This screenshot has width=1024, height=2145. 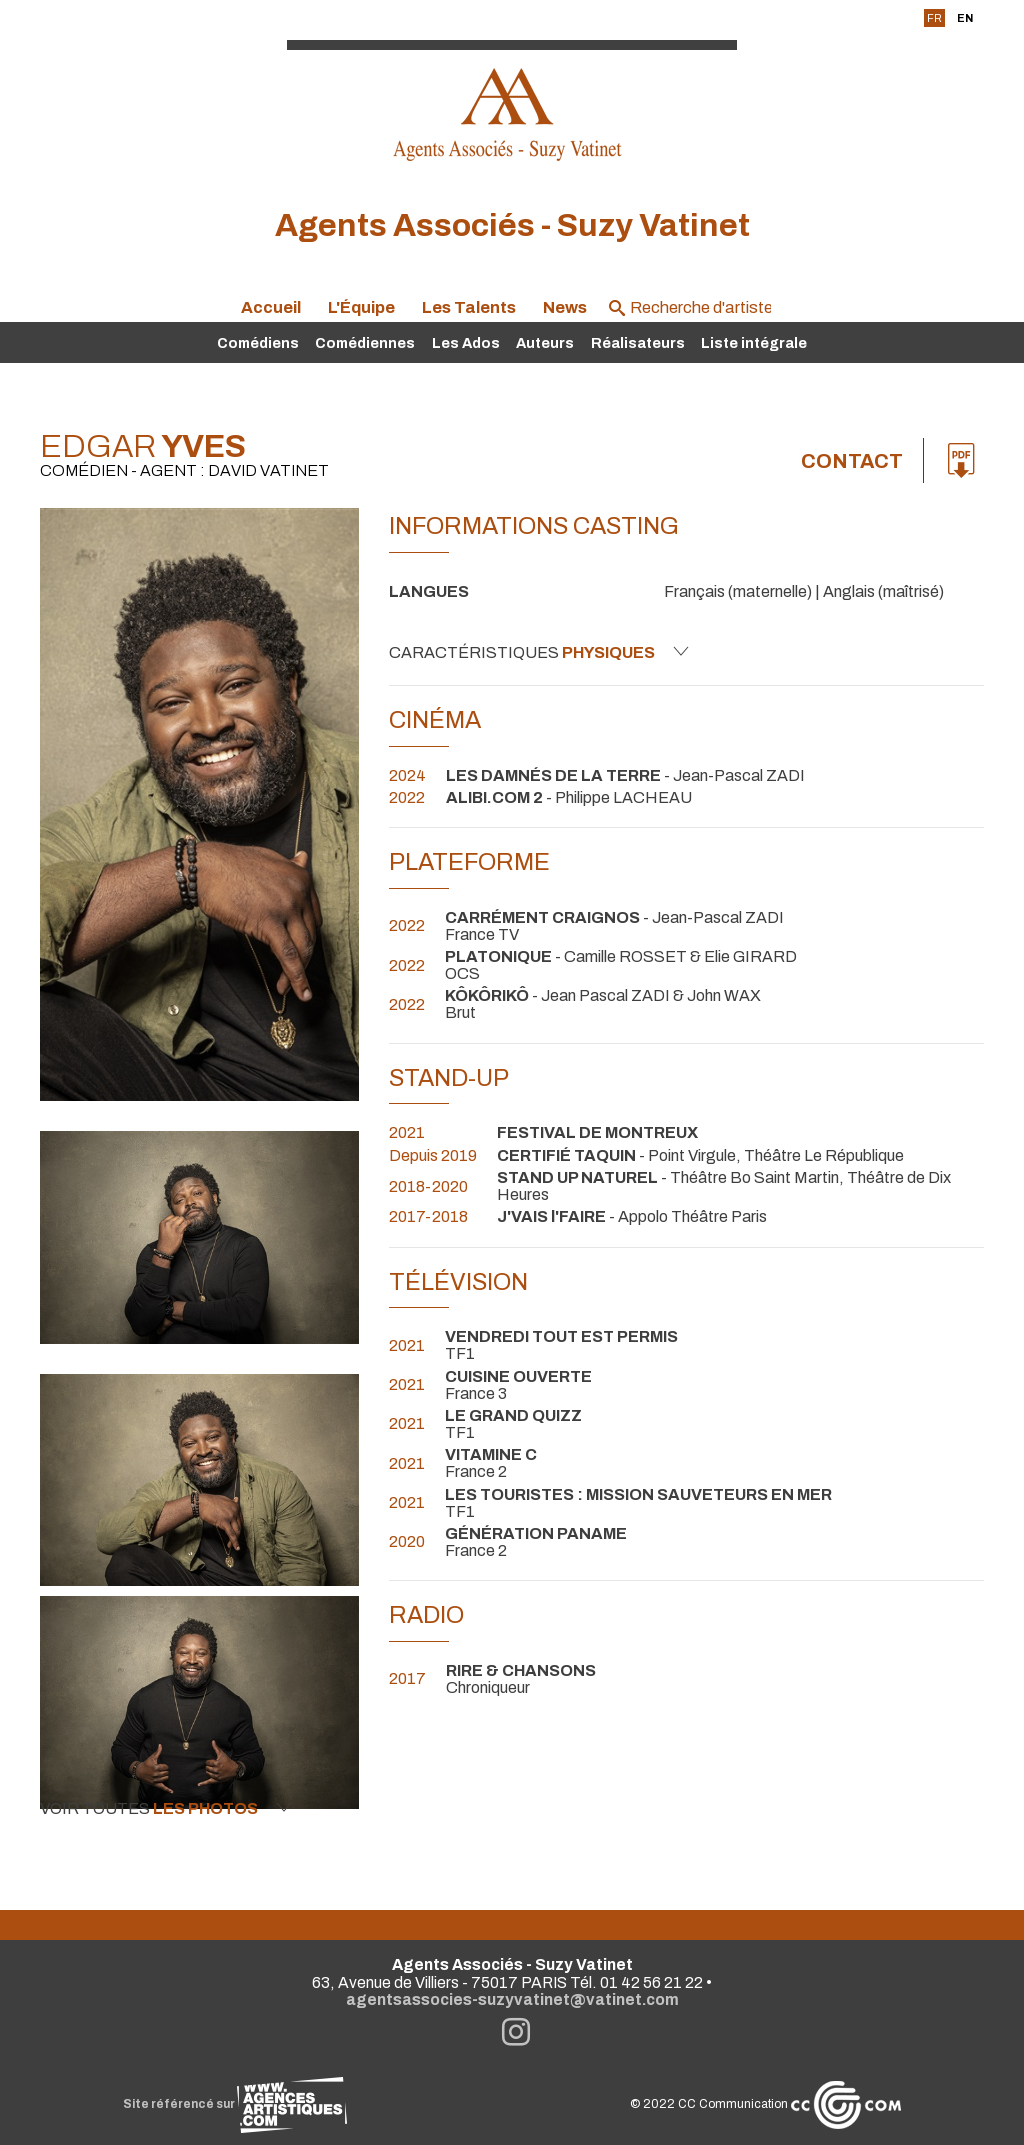 I want to click on Contact, so click(x=852, y=461).